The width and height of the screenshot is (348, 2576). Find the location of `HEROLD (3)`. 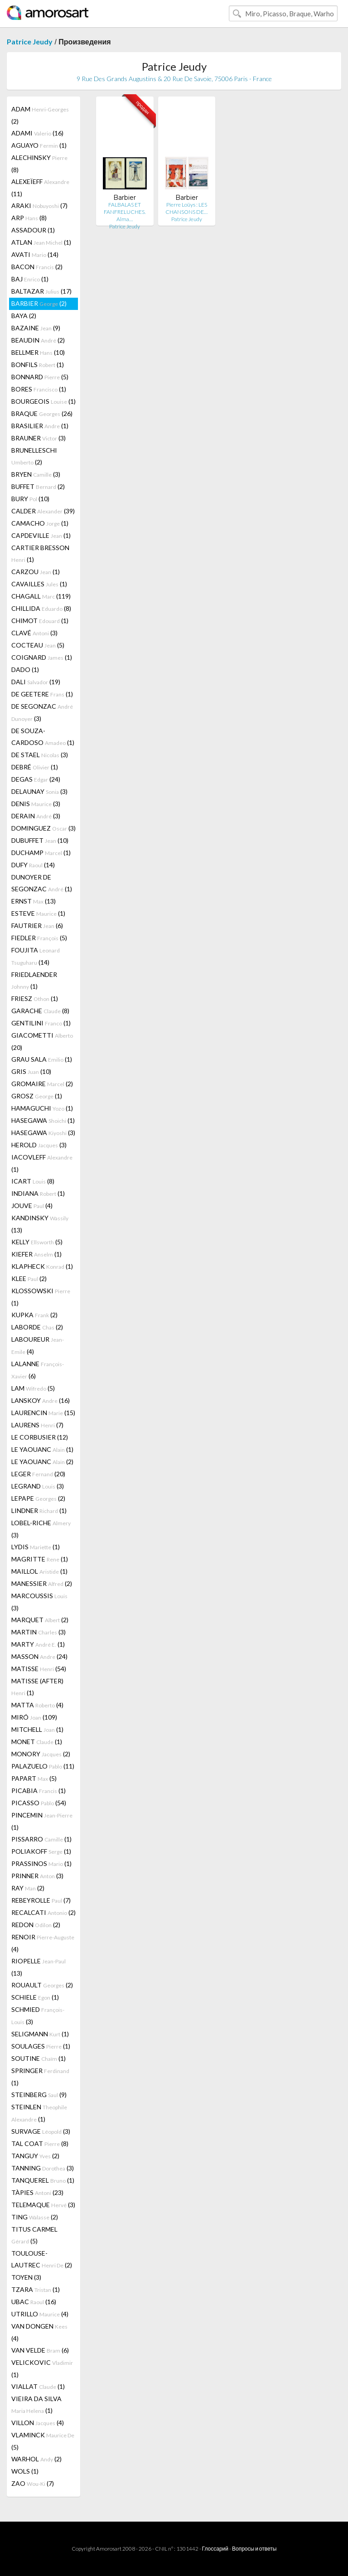

HEROLD (3) is located at coordinates (39, 1145).